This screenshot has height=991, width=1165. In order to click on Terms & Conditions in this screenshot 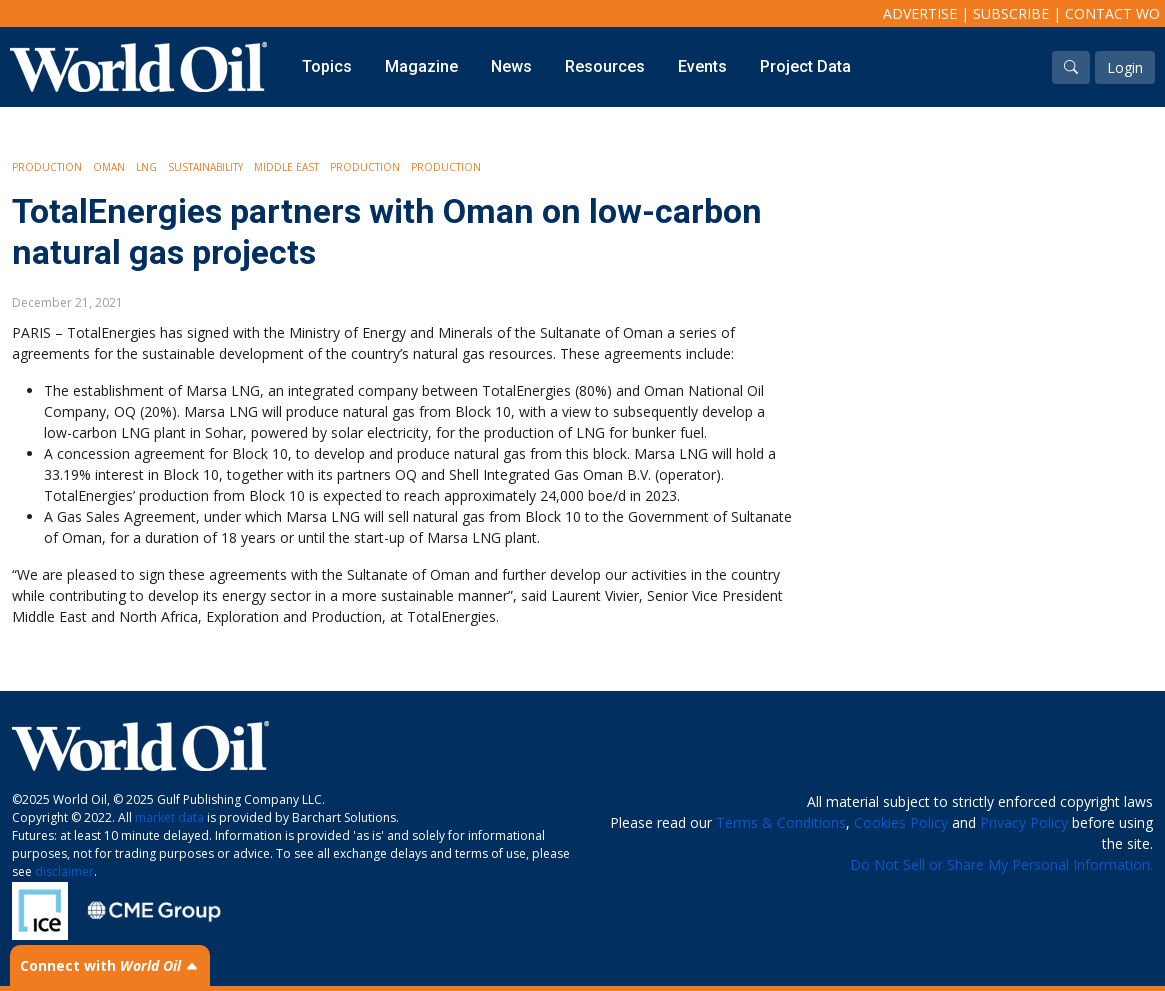, I will do `click(781, 822)`.